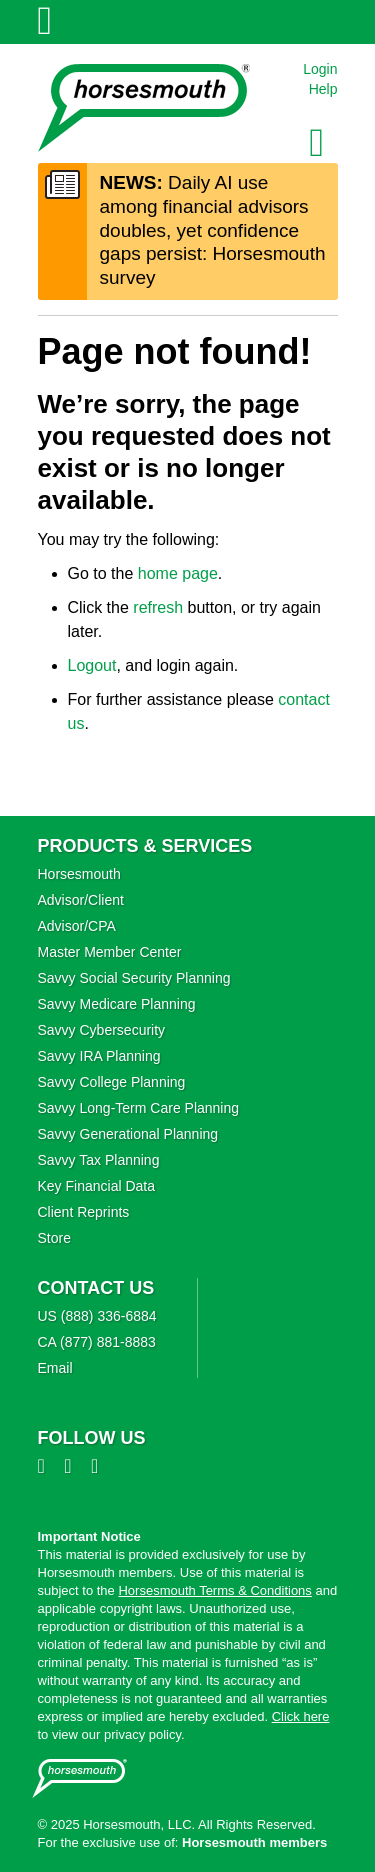  What do you see at coordinates (81, 900) in the screenshot?
I see `Advisor/Client` at bounding box center [81, 900].